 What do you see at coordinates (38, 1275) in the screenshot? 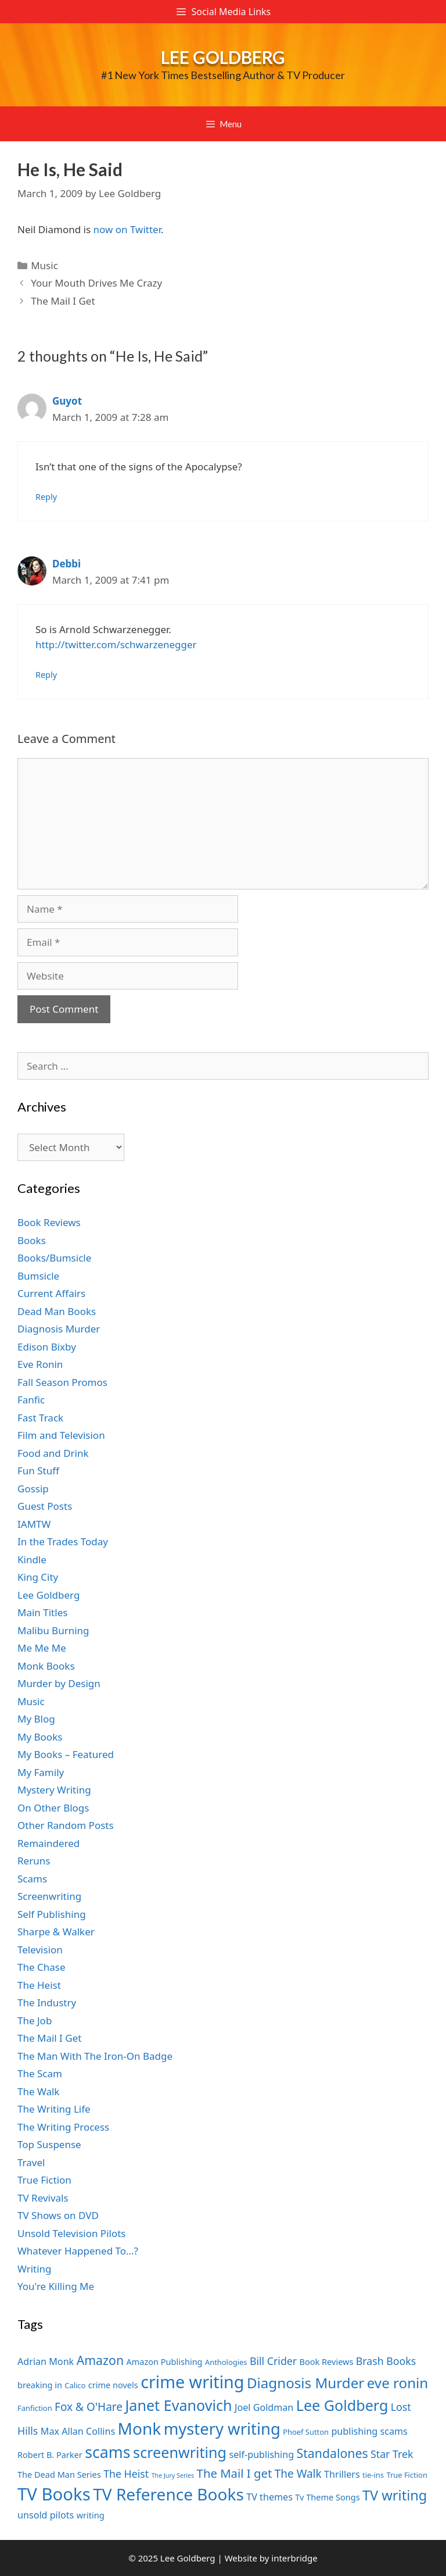
I see `Bumsicle` at bounding box center [38, 1275].